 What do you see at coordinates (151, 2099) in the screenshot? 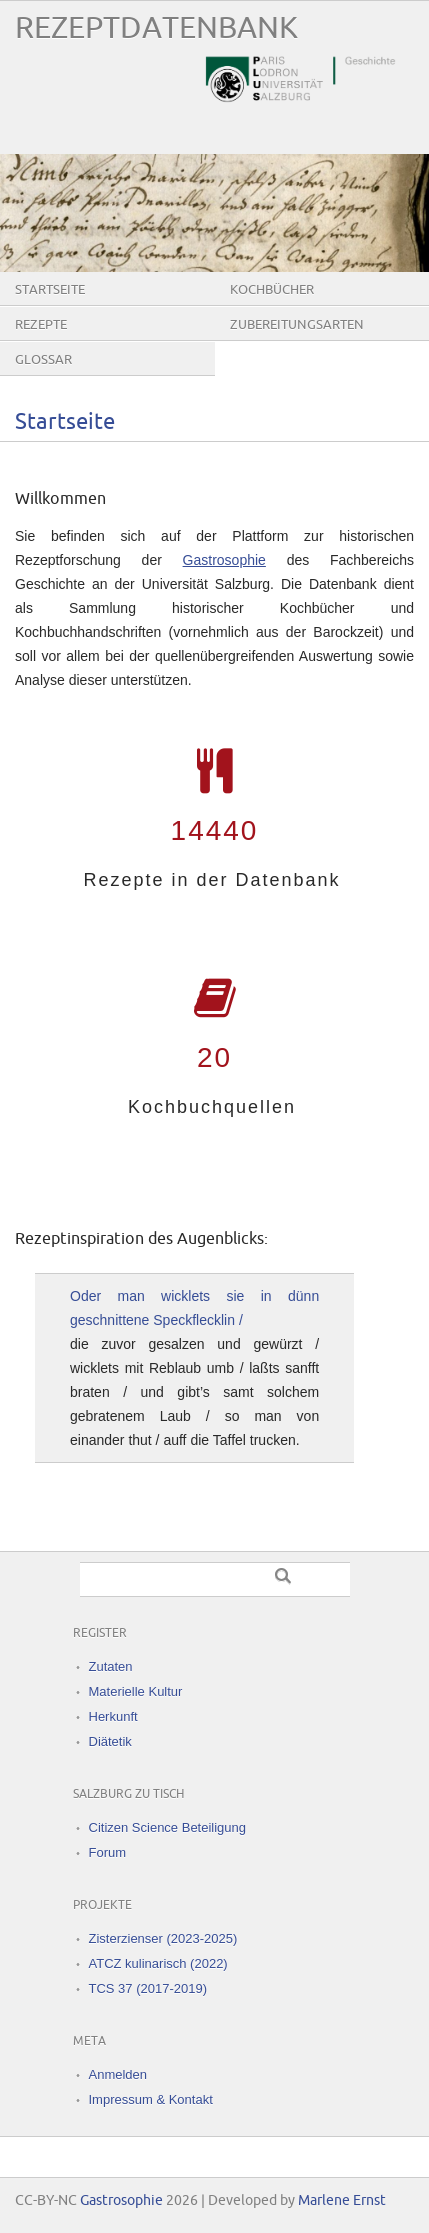
I see `Impressum & Kontakt` at bounding box center [151, 2099].